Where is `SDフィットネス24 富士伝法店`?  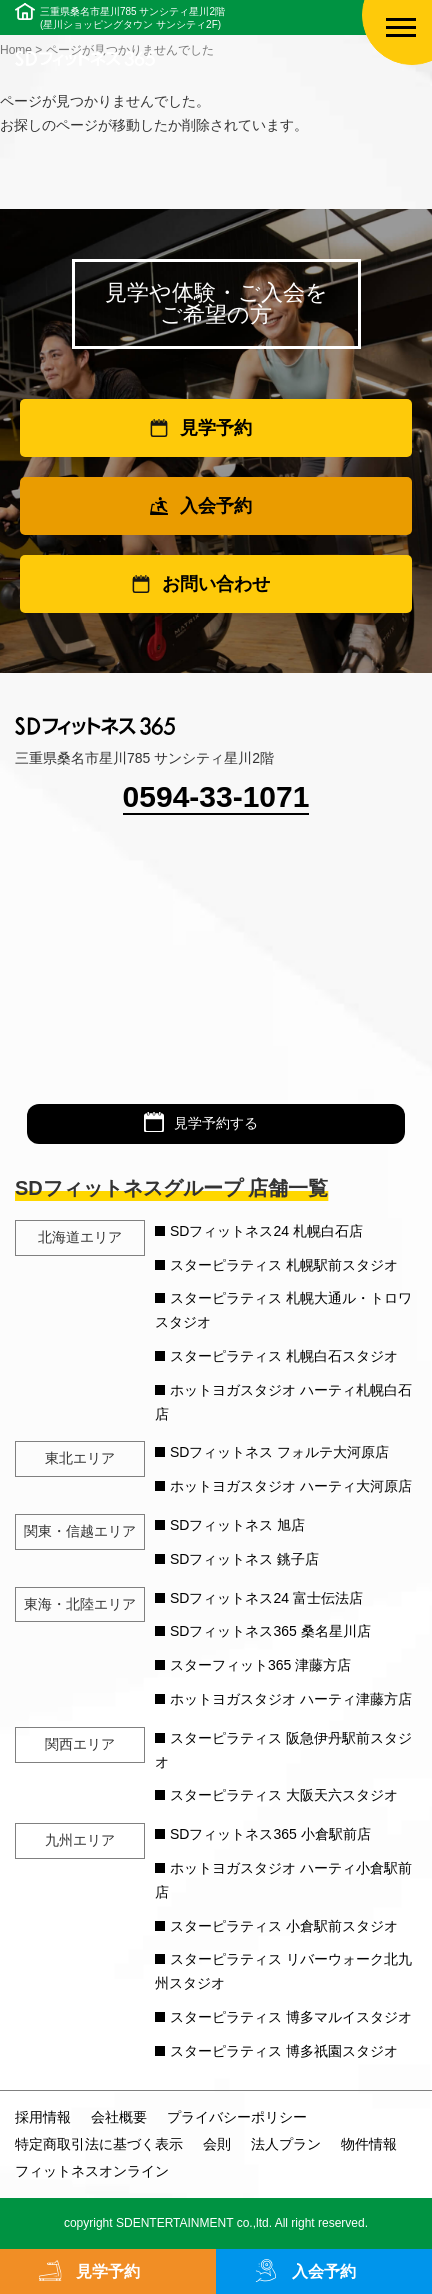
SDフィットネス24 富士伝法店 is located at coordinates (266, 1598).